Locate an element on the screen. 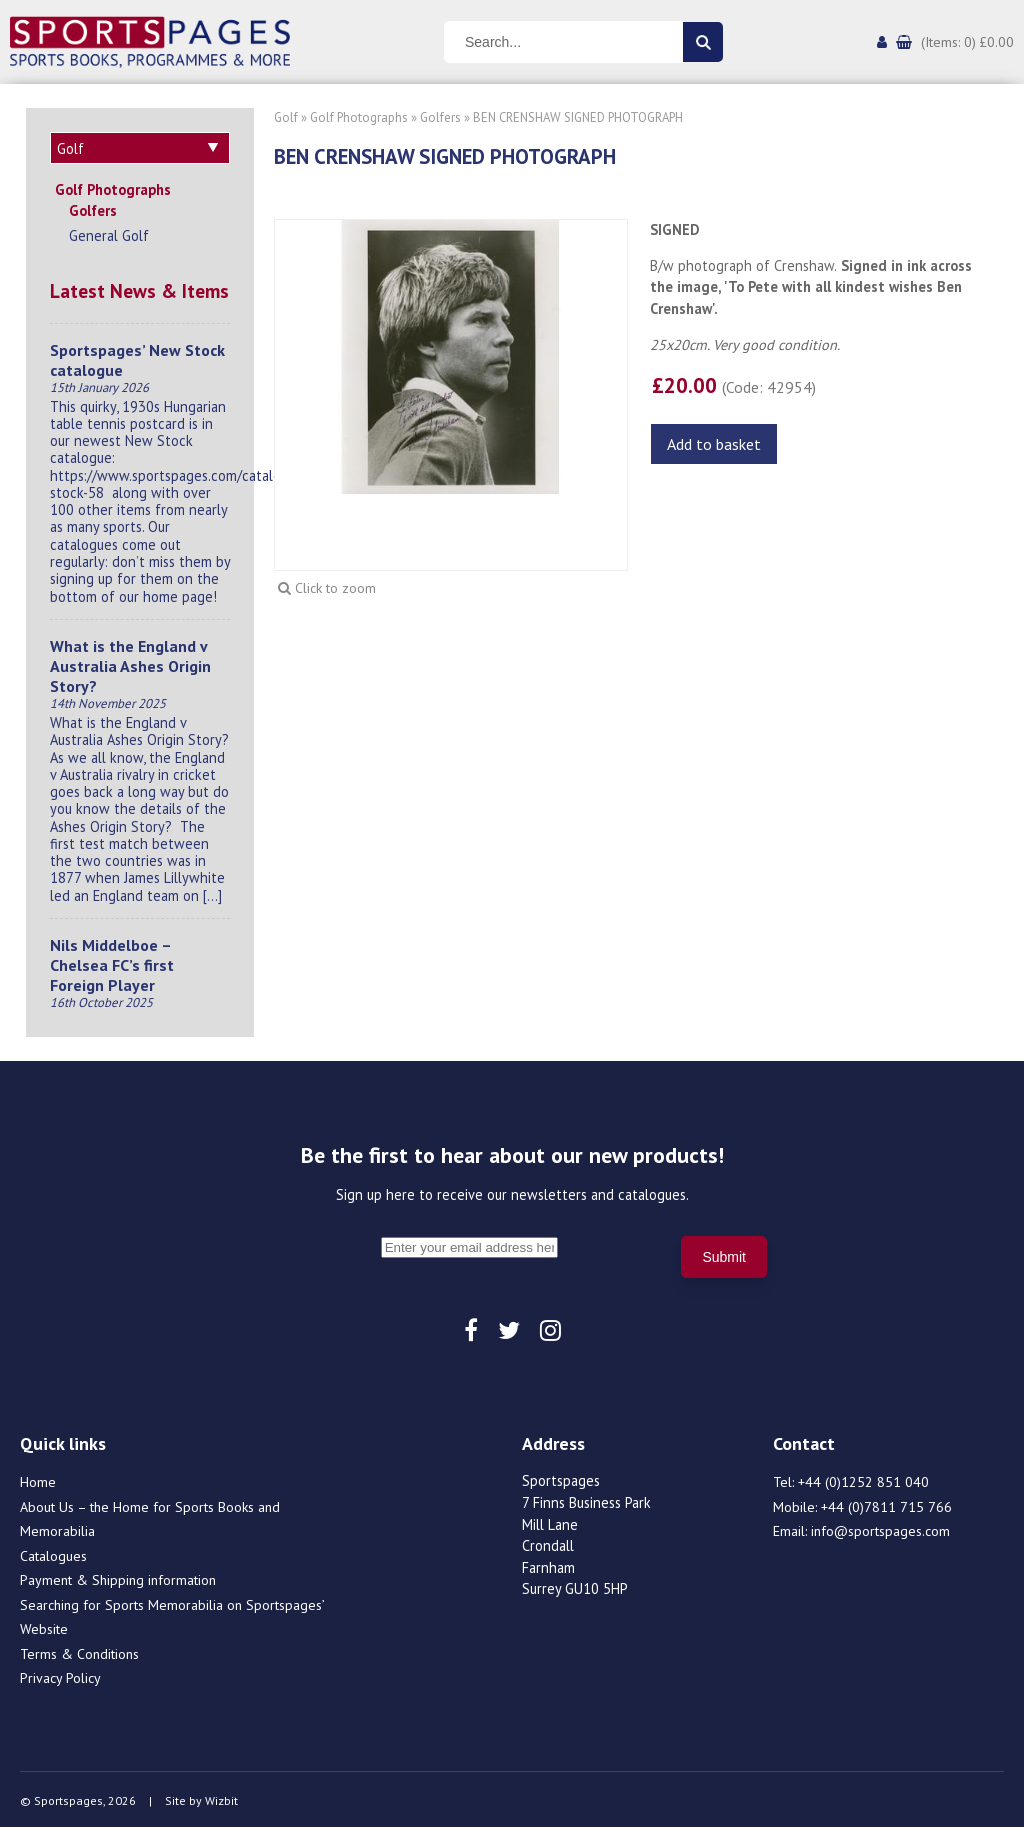 Image resolution: width=1024 pixels, height=1827 pixels. Payment & Shipping information is located at coordinates (118, 1577).